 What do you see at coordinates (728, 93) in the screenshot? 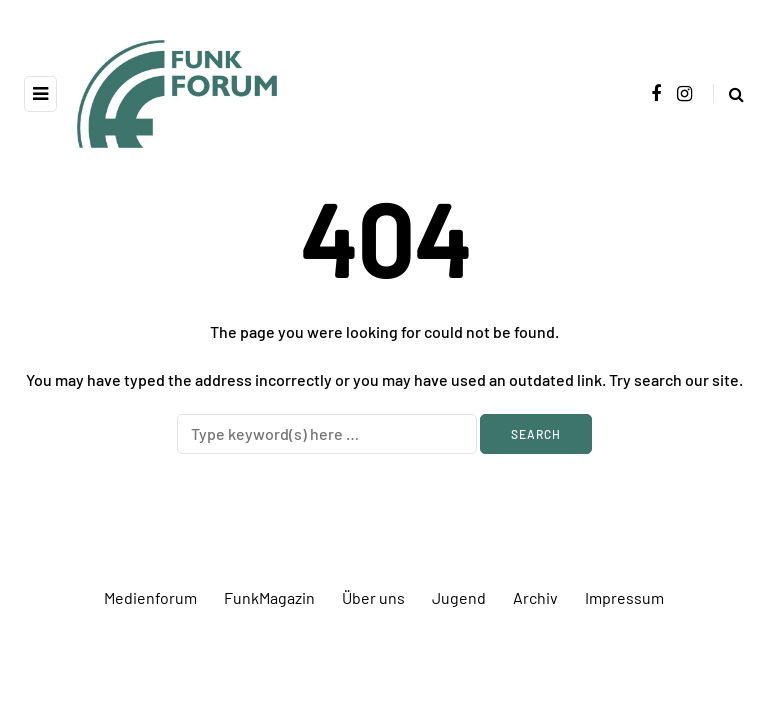
I see `[Search toggle]` at bounding box center [728, 93].